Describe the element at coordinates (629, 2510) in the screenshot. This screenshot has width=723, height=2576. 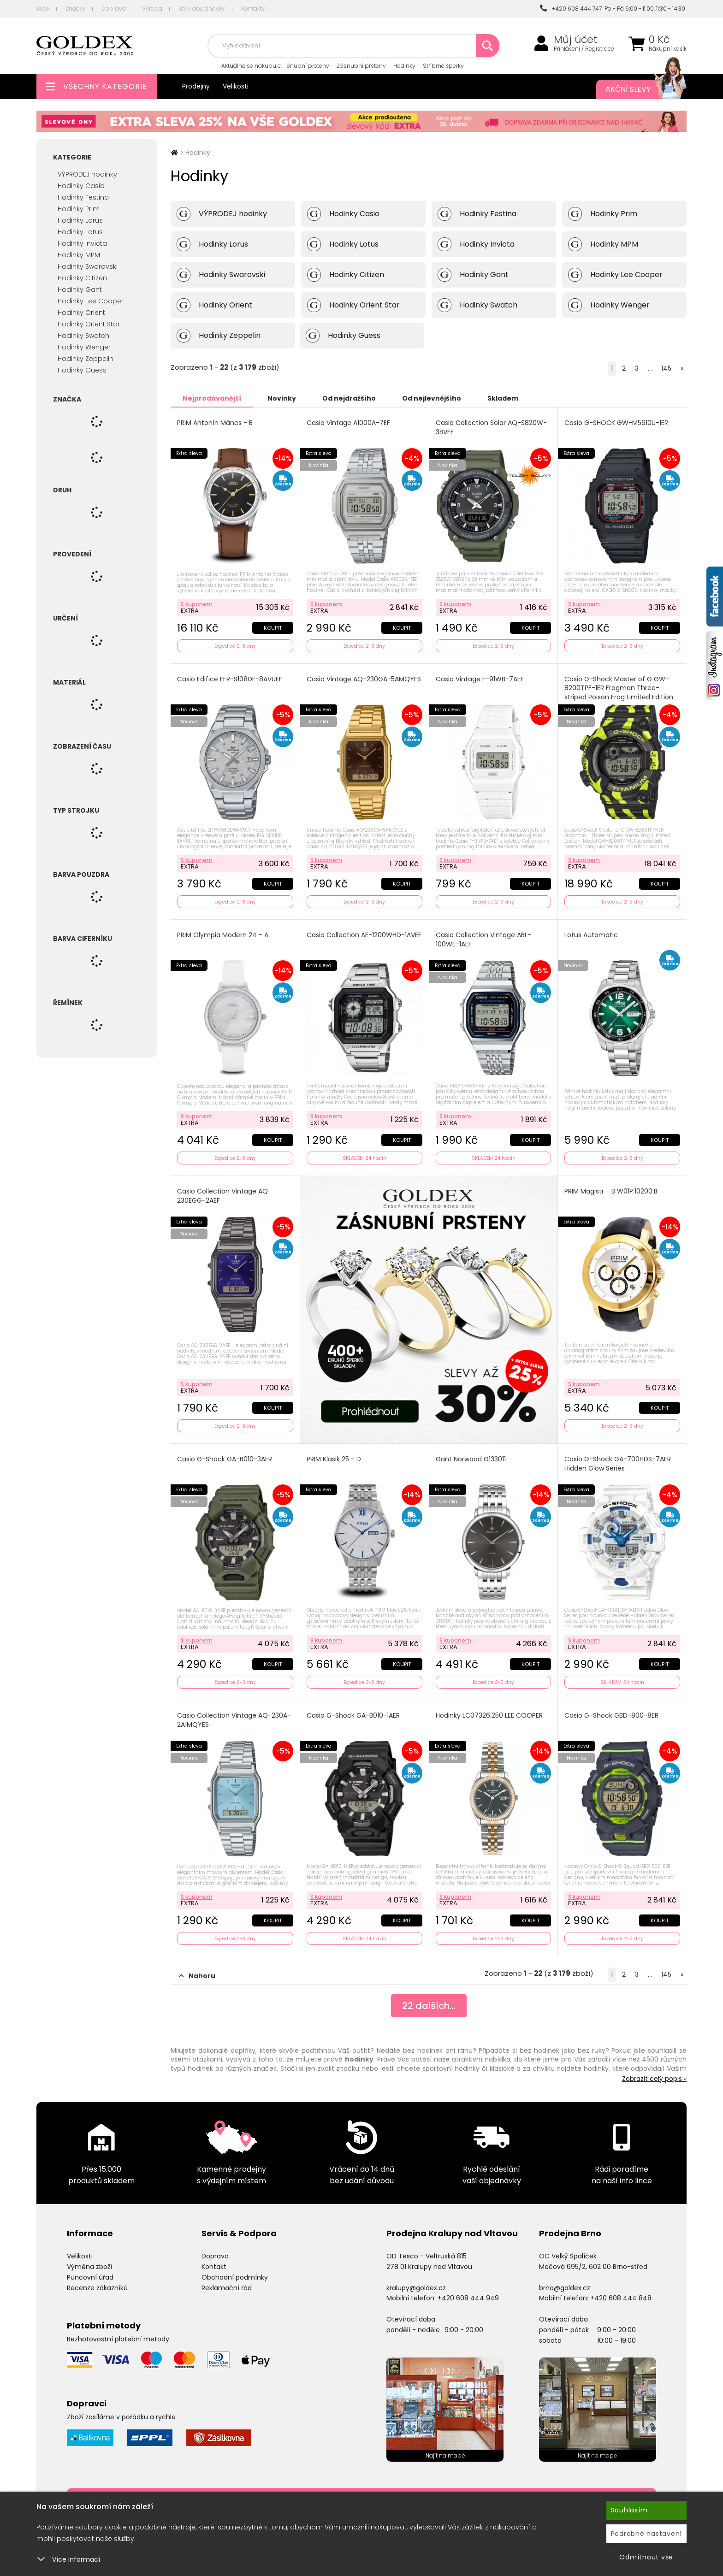
I see `Souhlasím` at that location.